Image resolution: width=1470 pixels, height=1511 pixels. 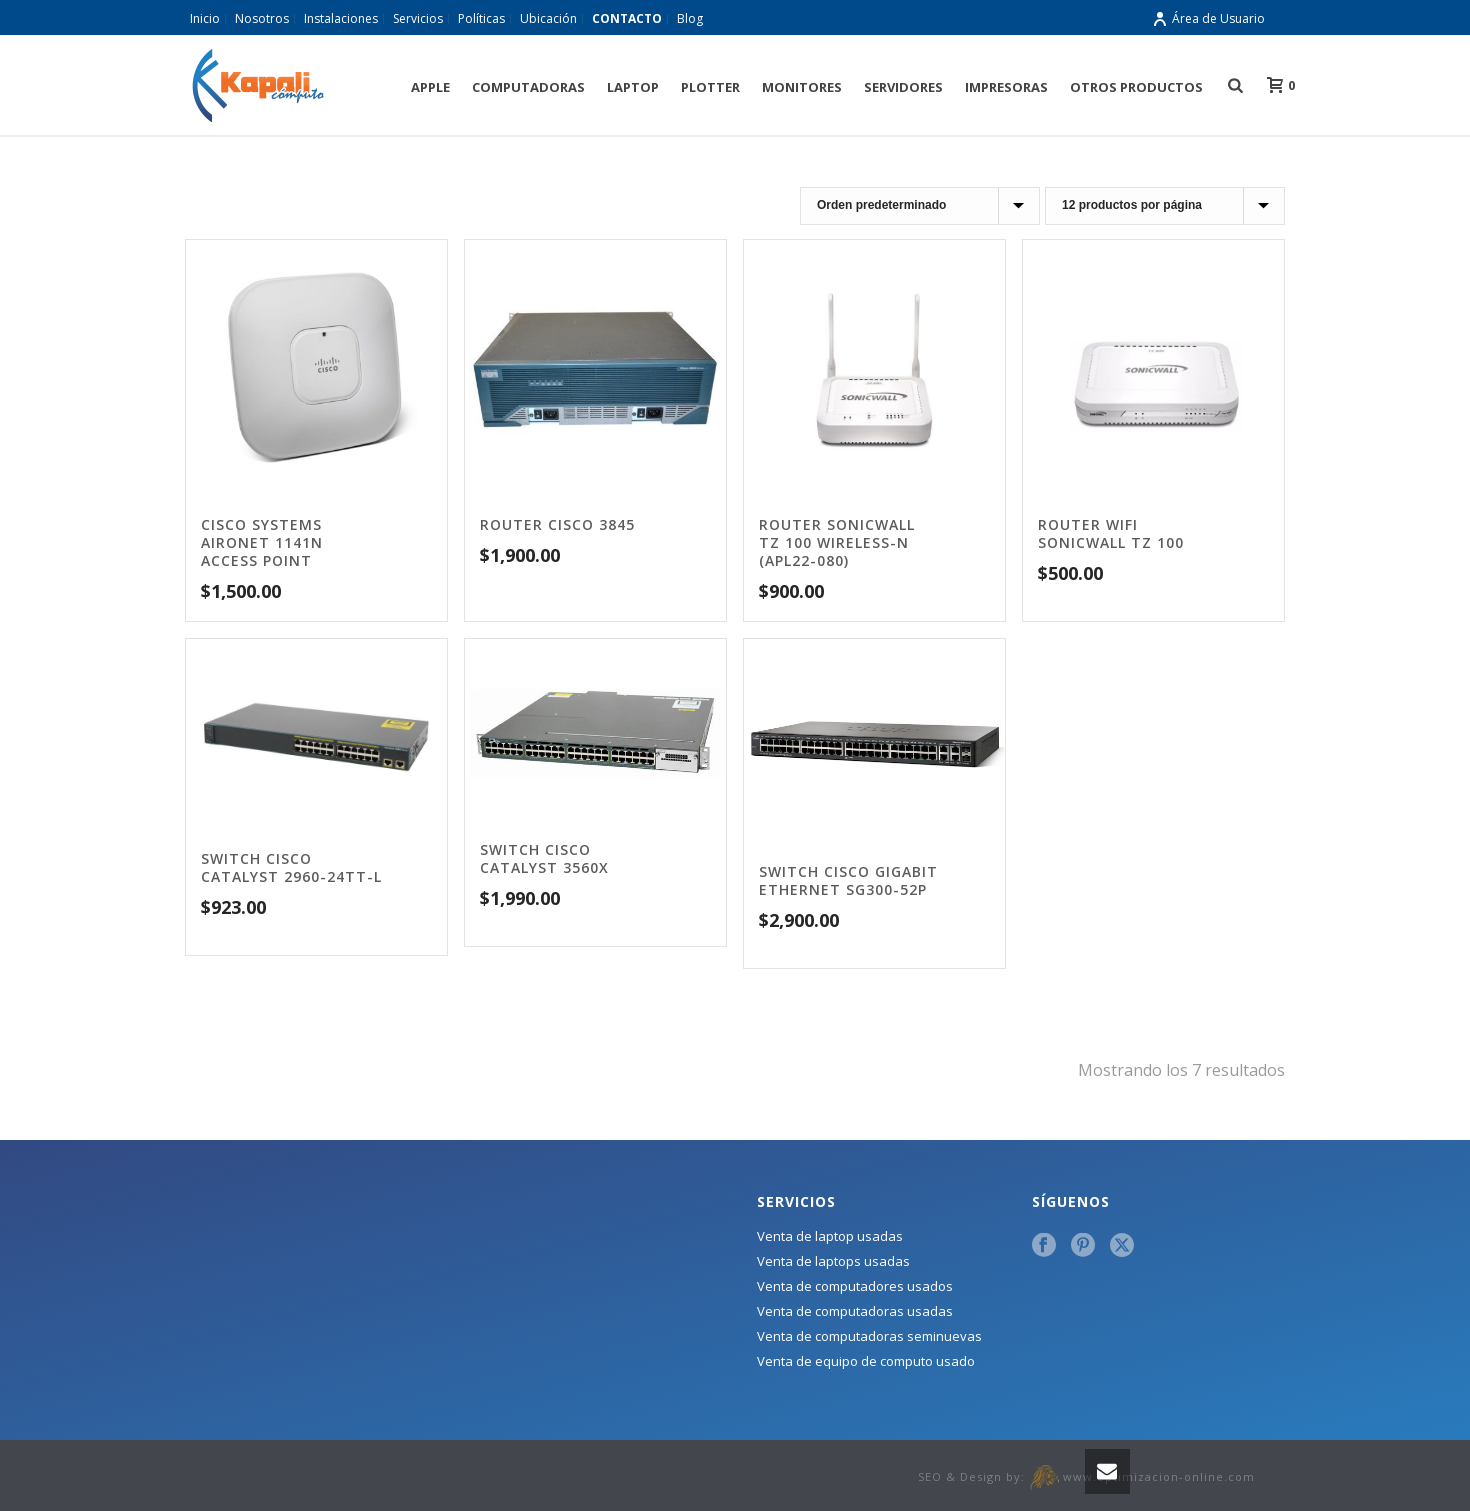 What do you see at coordinates (848, 880) in the screenshot?
I see `Switch Cisco Gigabit Ethernet SG300-52P` at bounding box center [848, 880].